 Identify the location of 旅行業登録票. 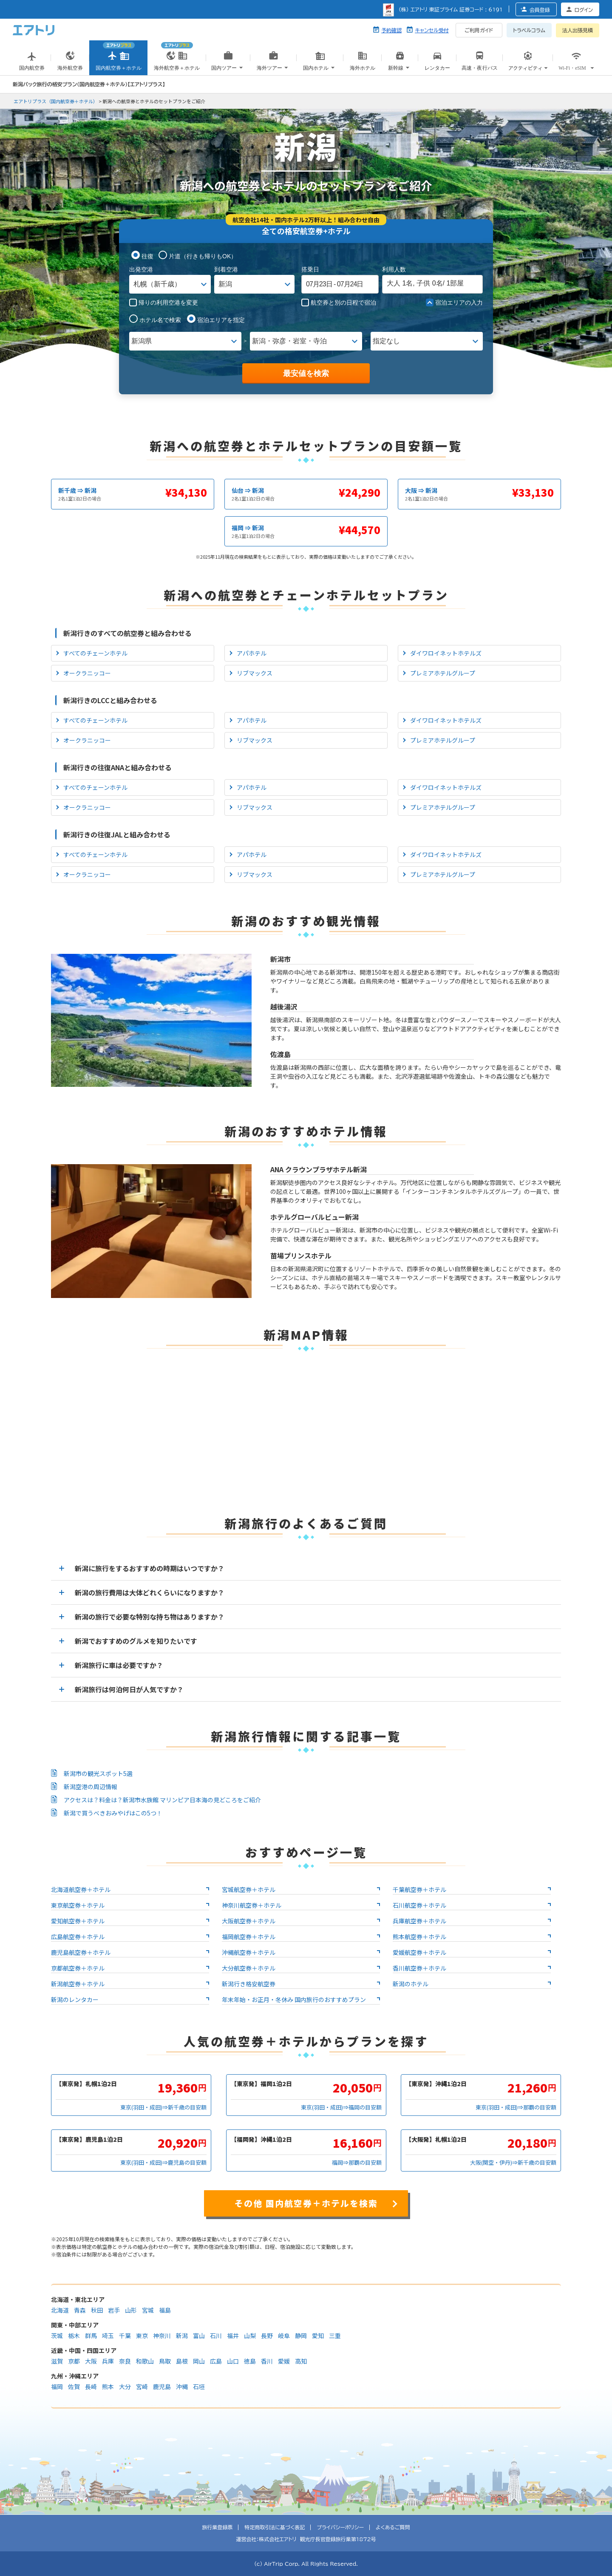
(217, 2527).